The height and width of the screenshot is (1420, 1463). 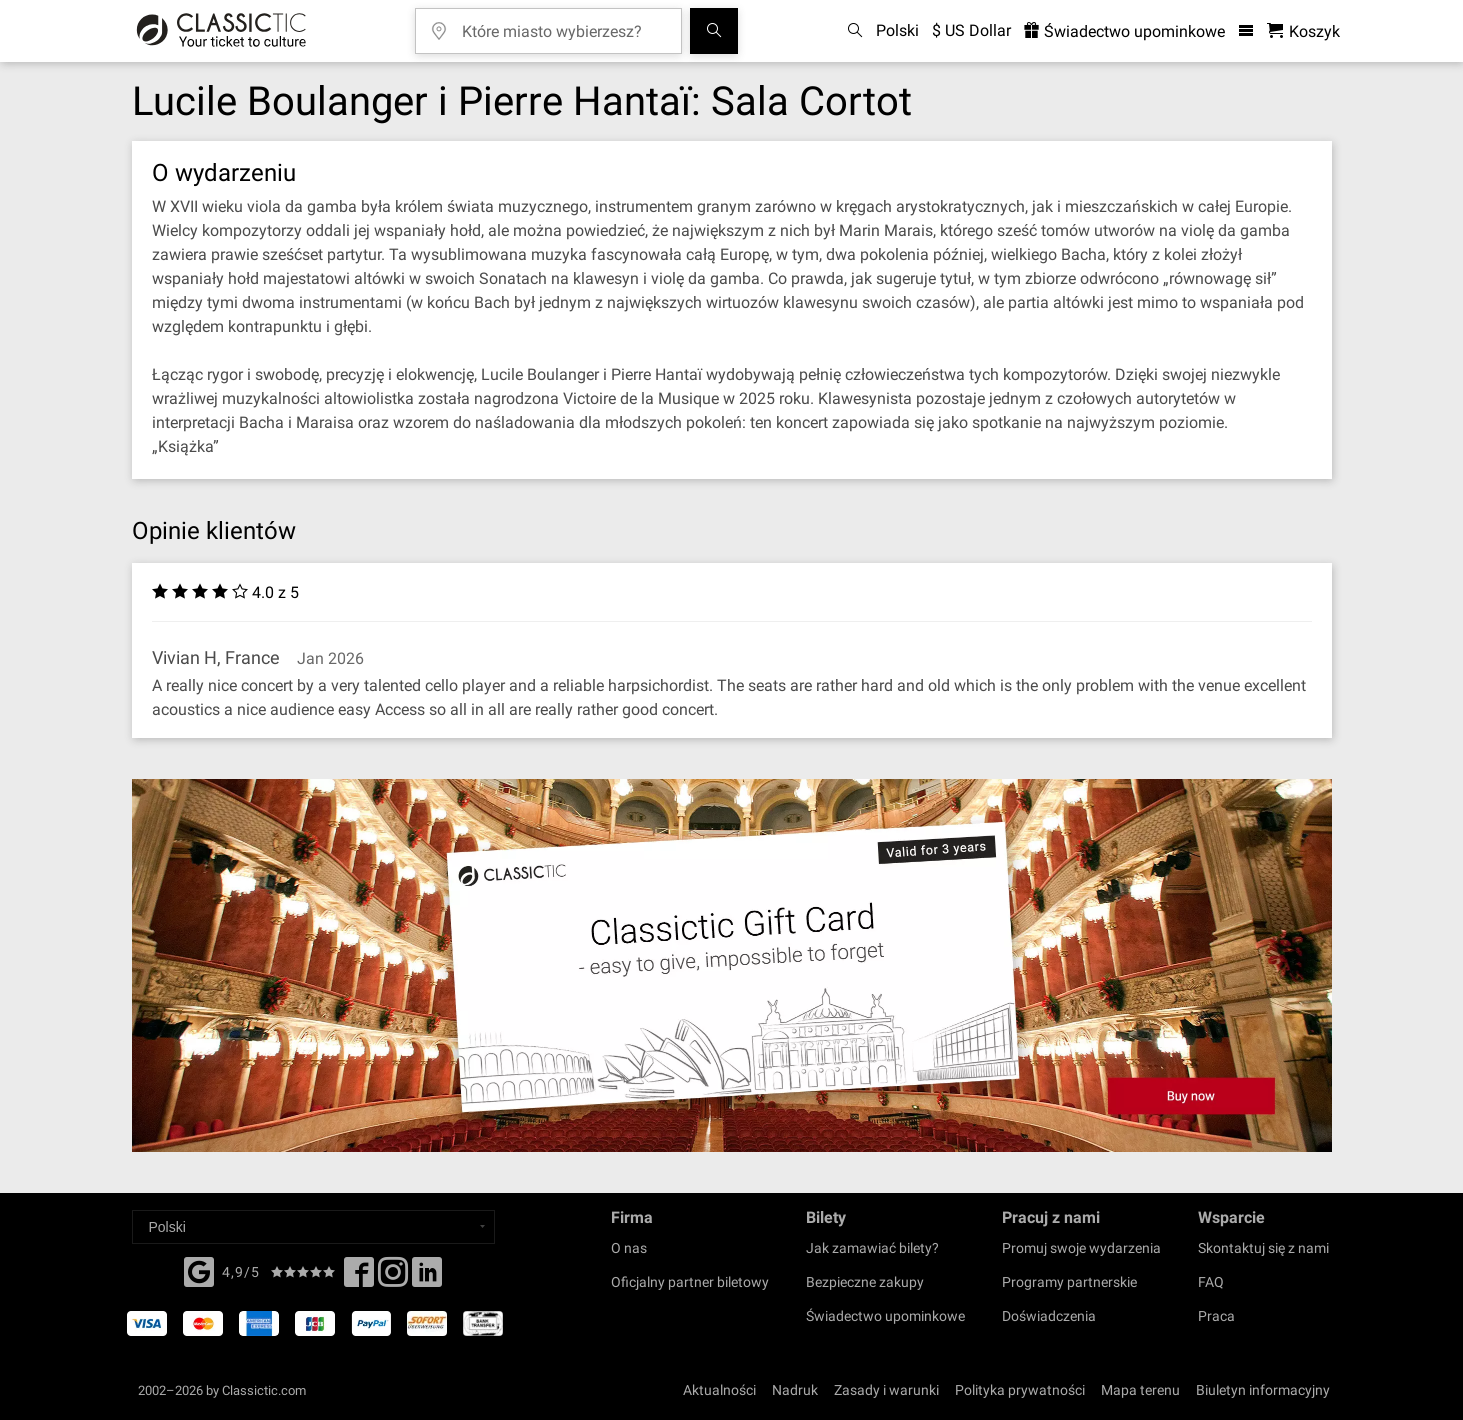 What do you see at coordinates (313, 1227) in the screenshot?
I see `[Select a language]` at bounding box center [313, 1227].